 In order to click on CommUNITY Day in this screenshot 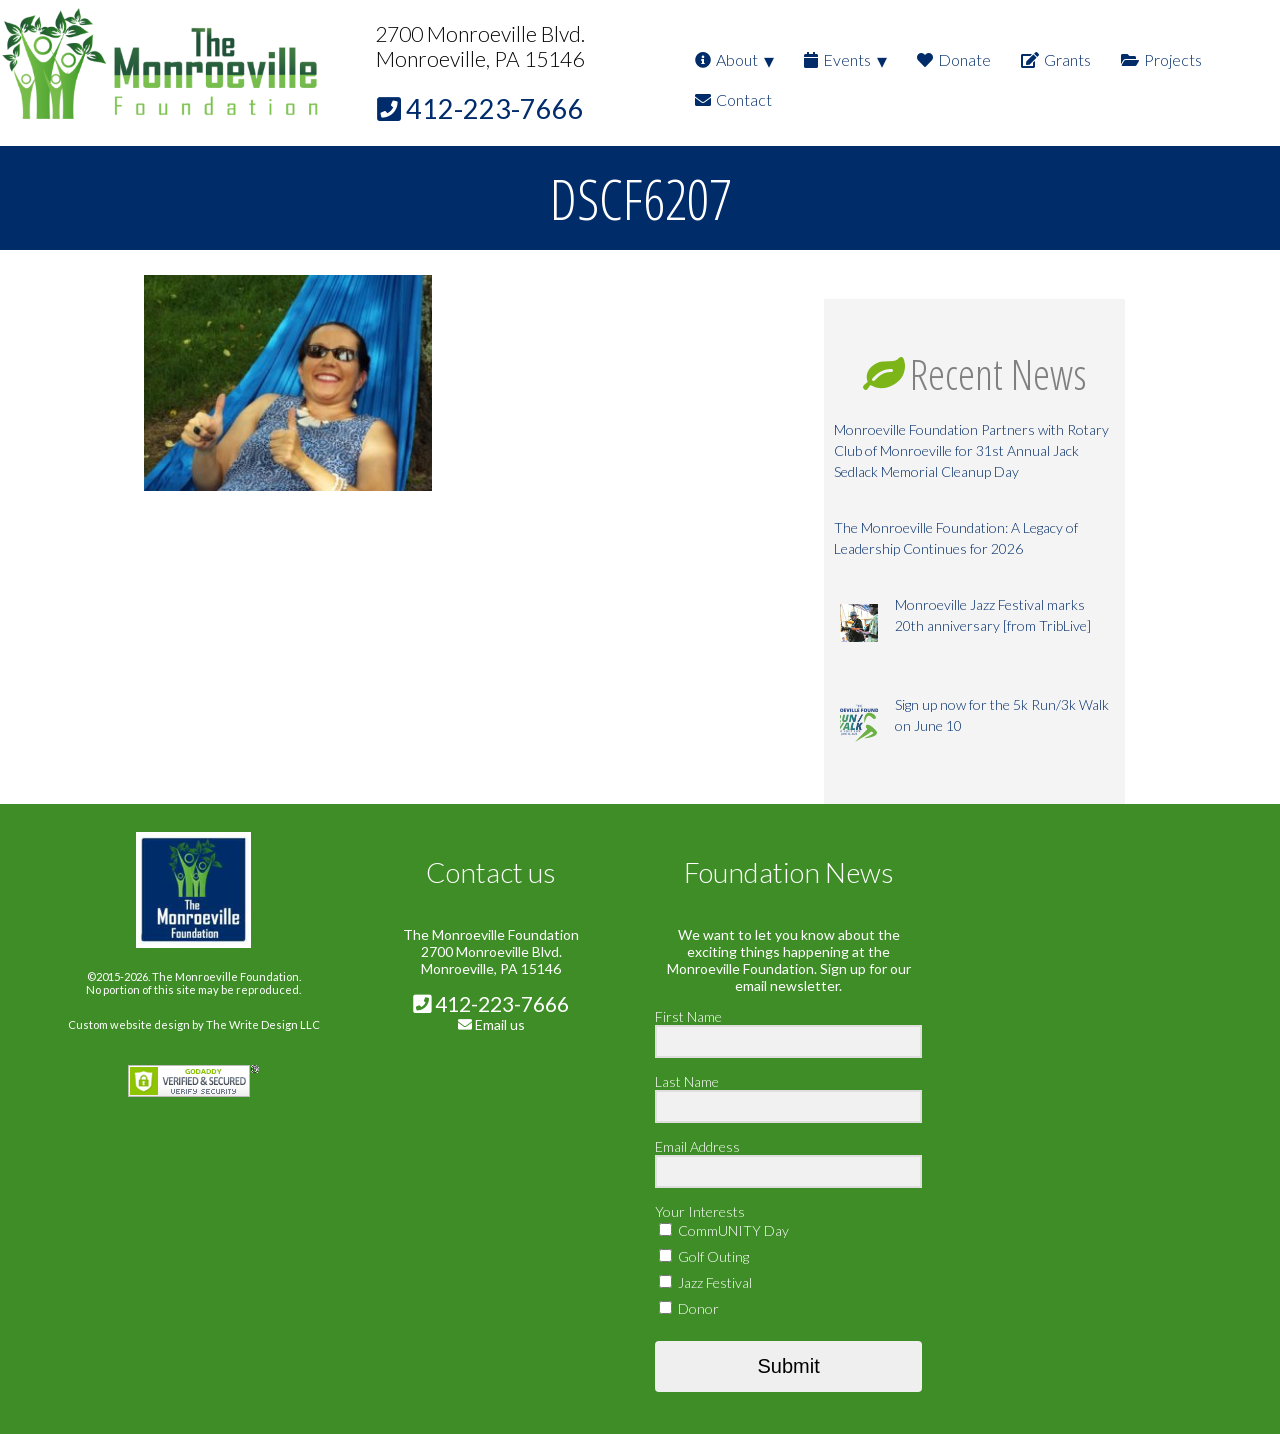, I will do `click(724, 1230)`.